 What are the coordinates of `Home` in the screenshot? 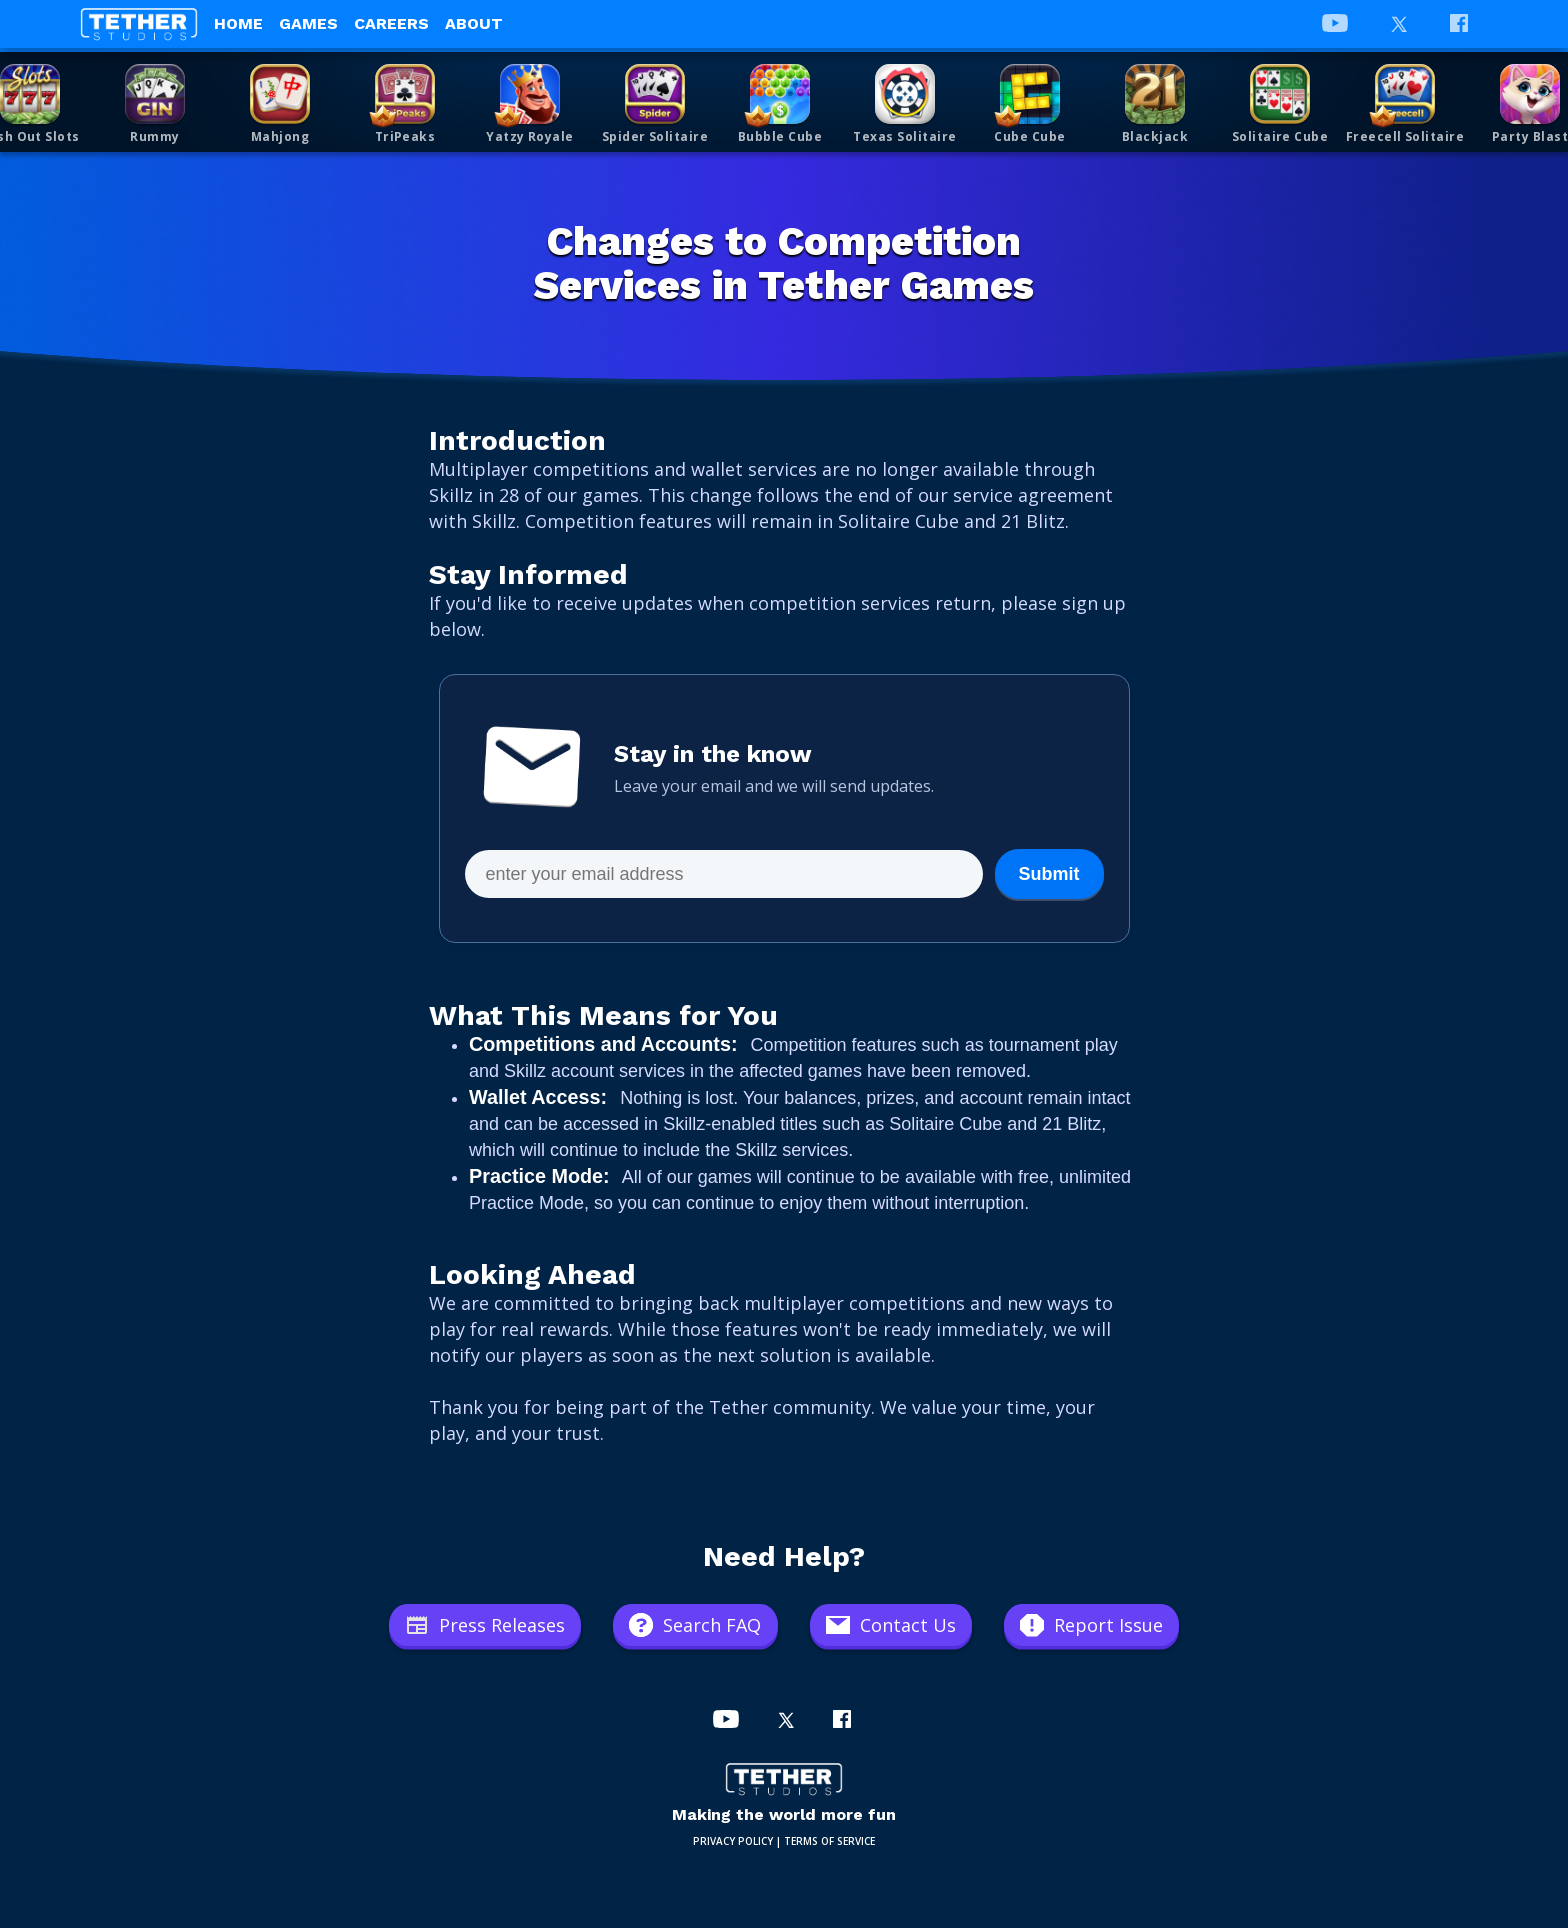 It's located at (238, 23).